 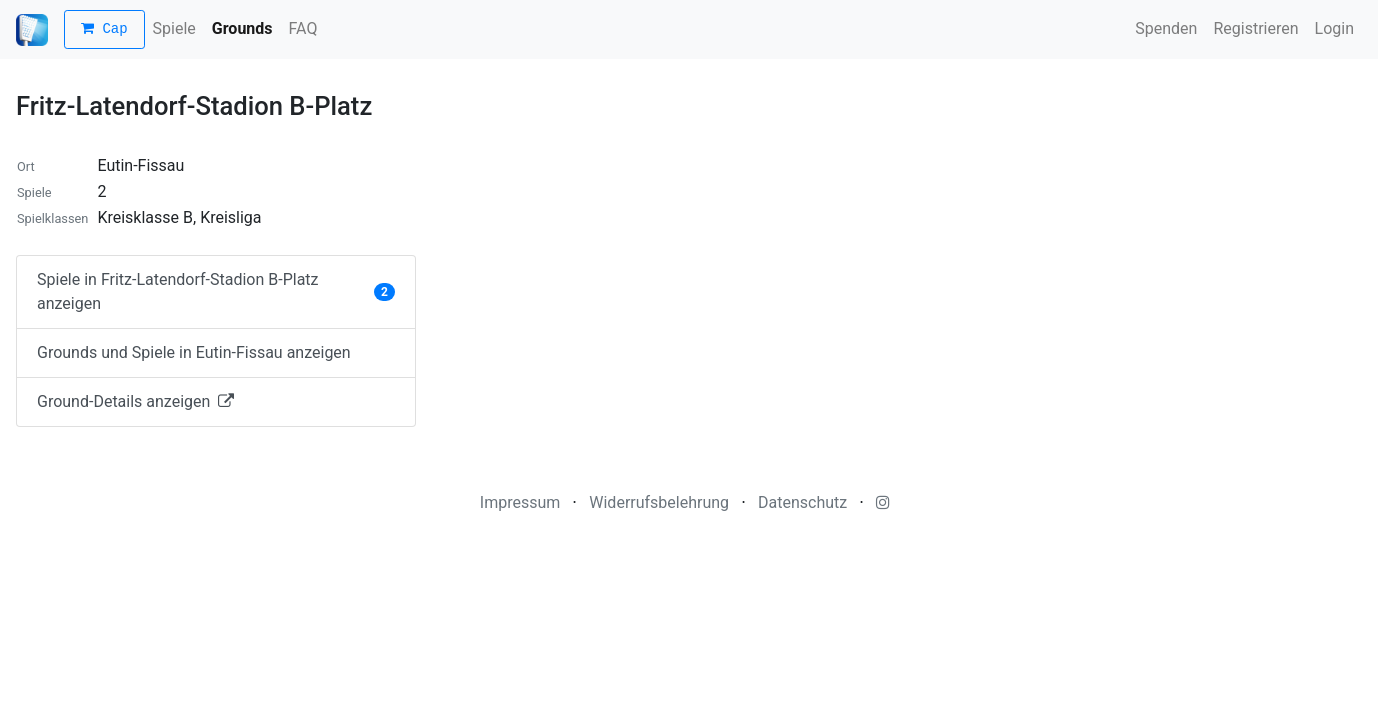 I want to click on Spiele in Fritz-Latendorf-Stadion B-Platz anzeigen, so click(x=216, y=291).